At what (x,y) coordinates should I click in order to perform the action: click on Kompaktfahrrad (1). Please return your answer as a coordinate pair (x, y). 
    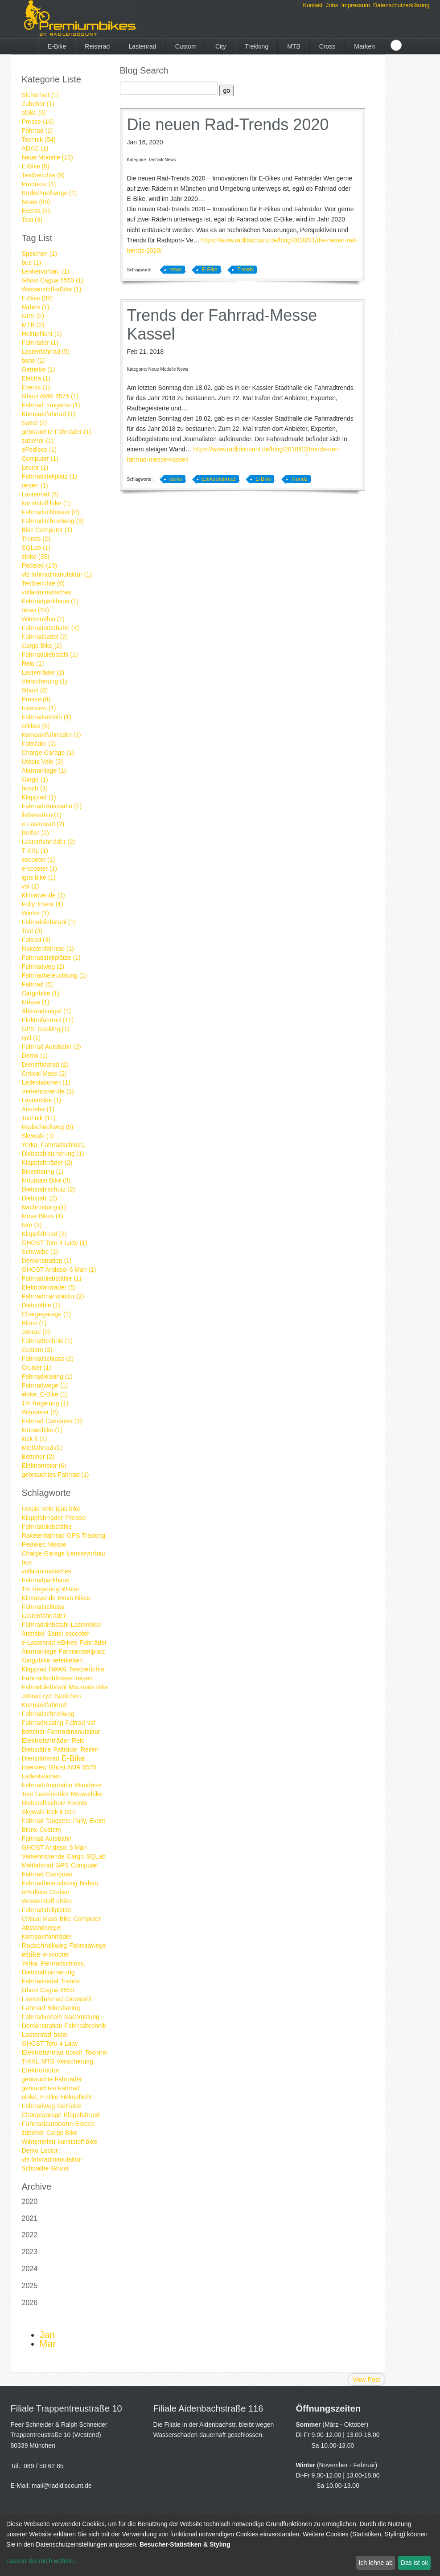
    Looking at the image, I should click on (49, 414).